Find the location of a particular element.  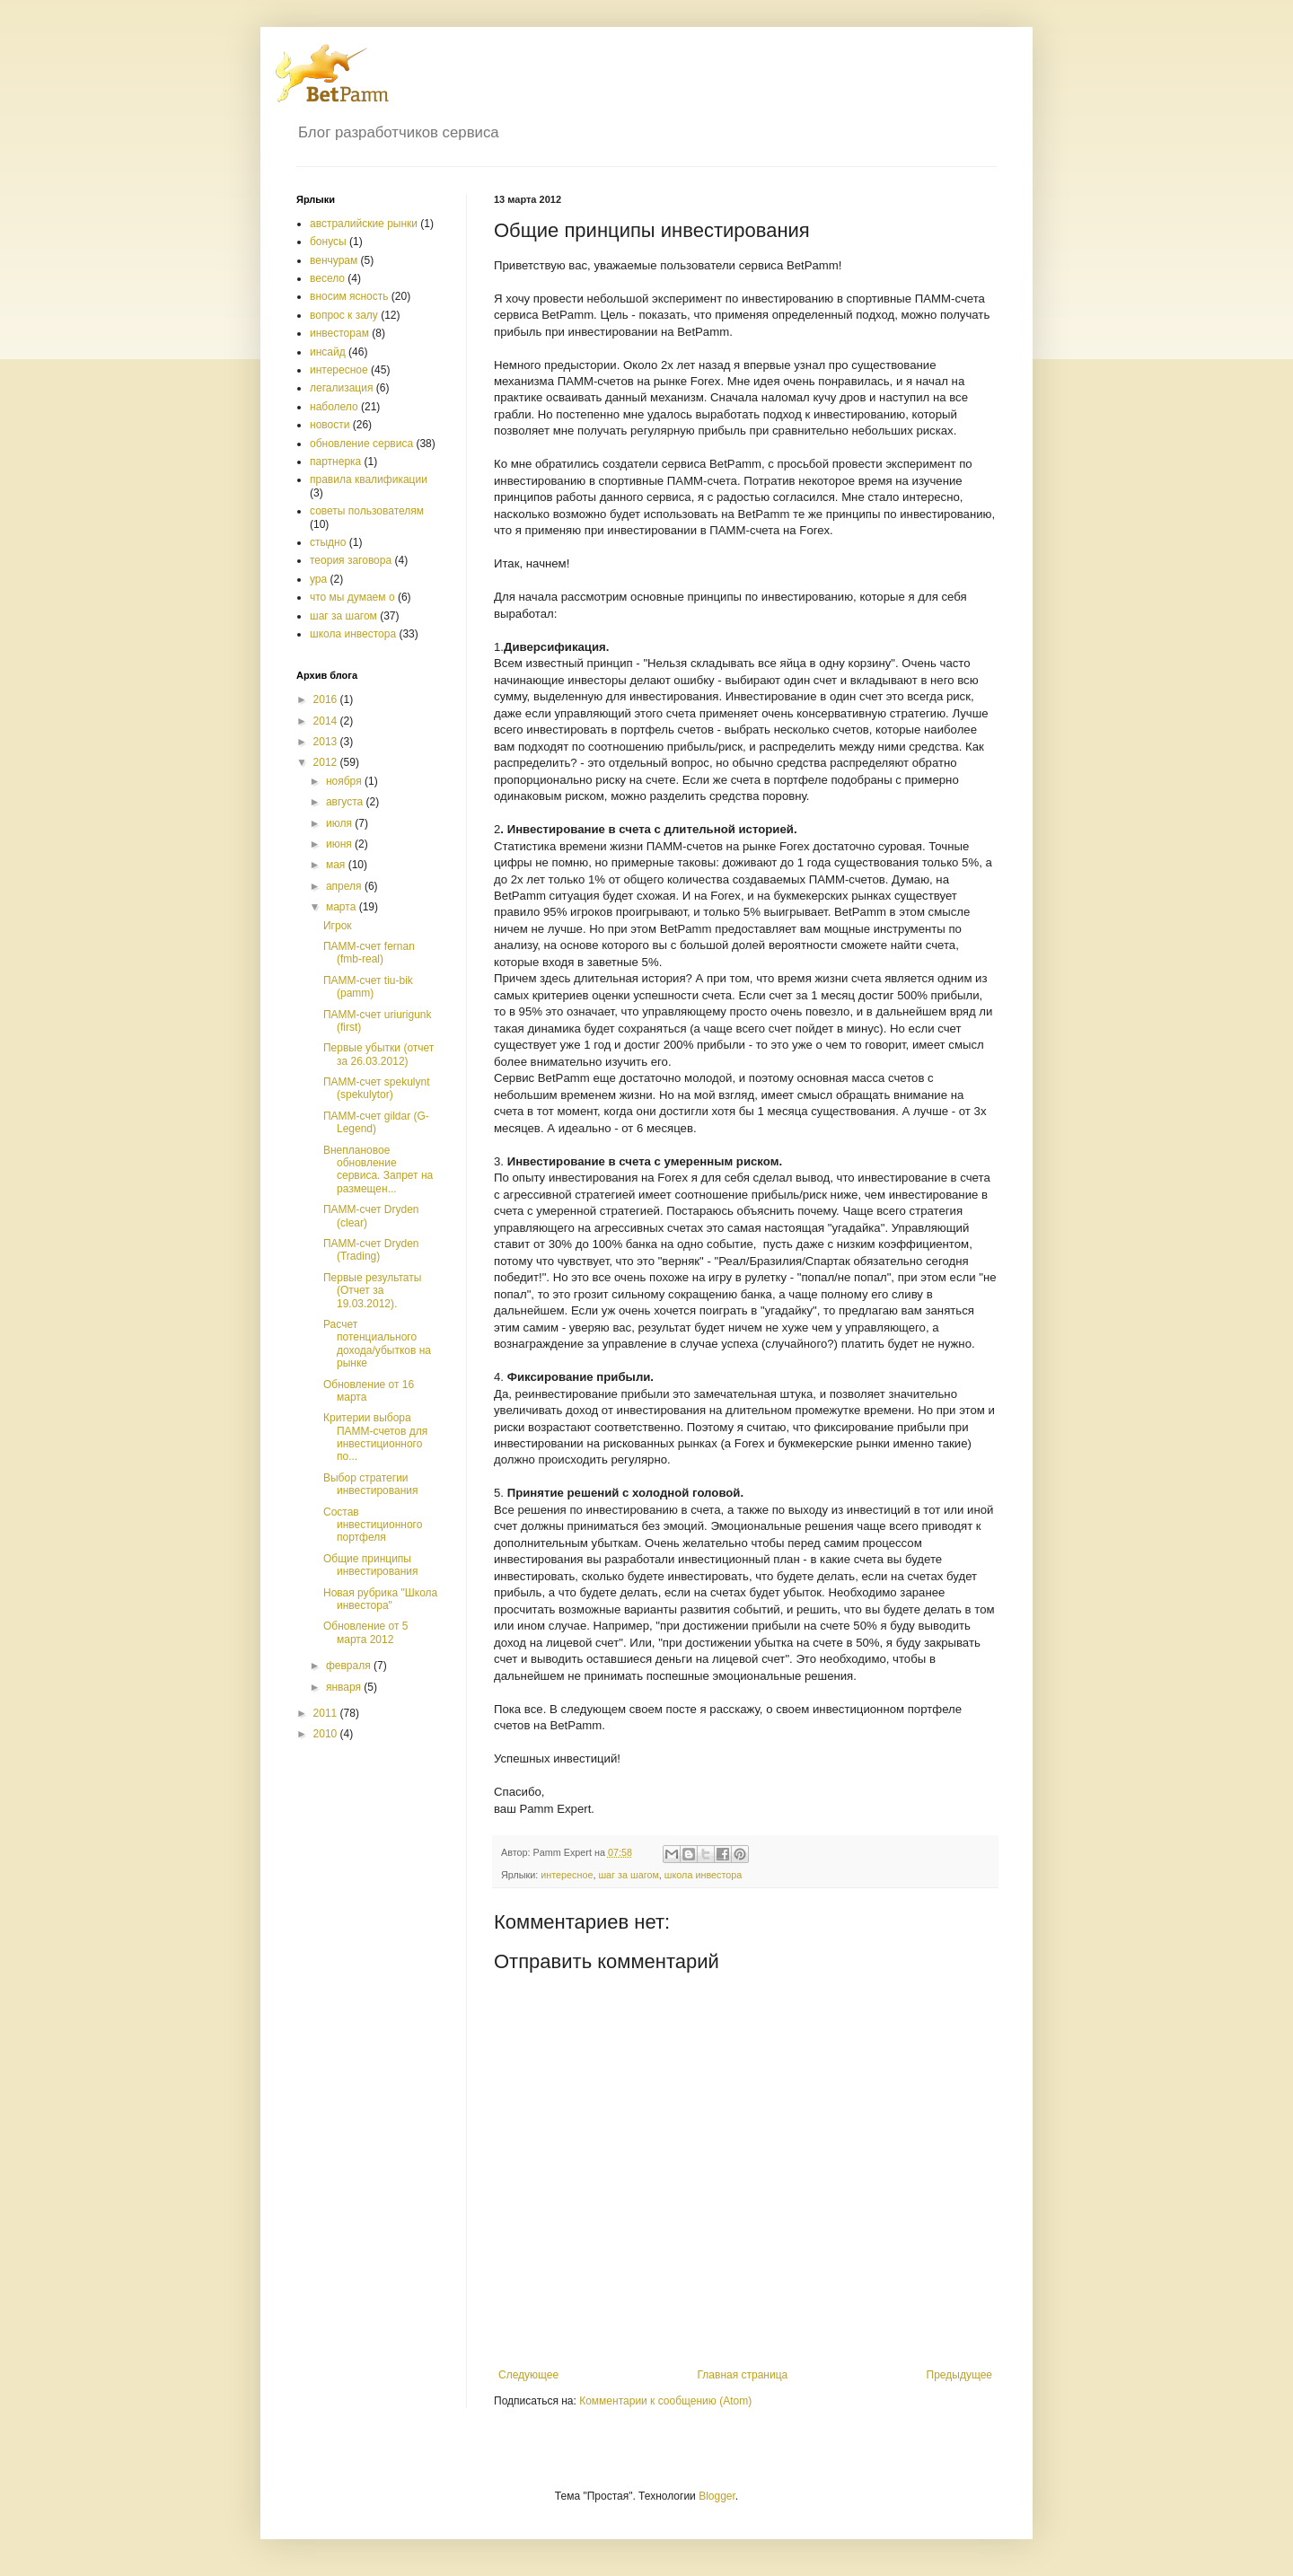

Состав инвестиционного портфеля is located at coordinates (372, 1525).